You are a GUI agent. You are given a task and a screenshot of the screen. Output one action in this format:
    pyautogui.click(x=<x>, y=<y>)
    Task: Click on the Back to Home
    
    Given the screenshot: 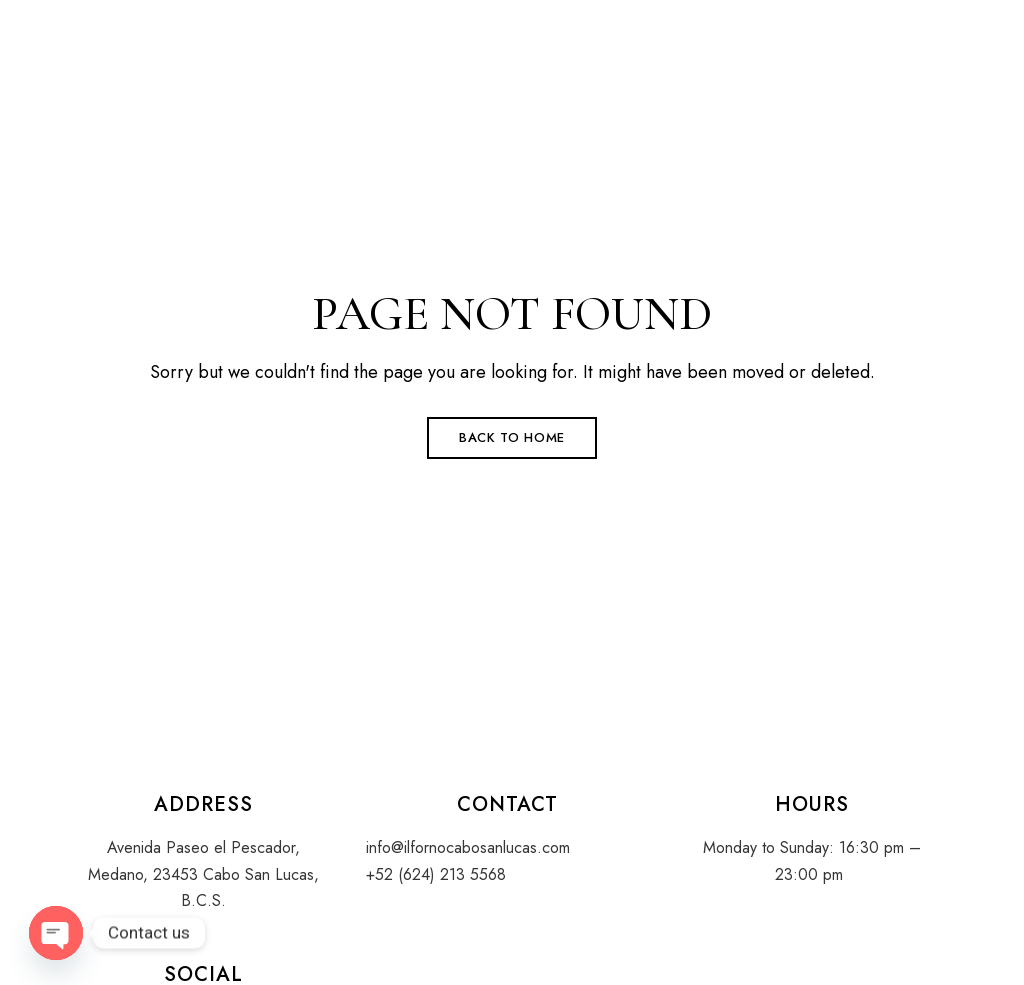 What is the action you would take?
    pyautogui.click(x=512, y=437)
    